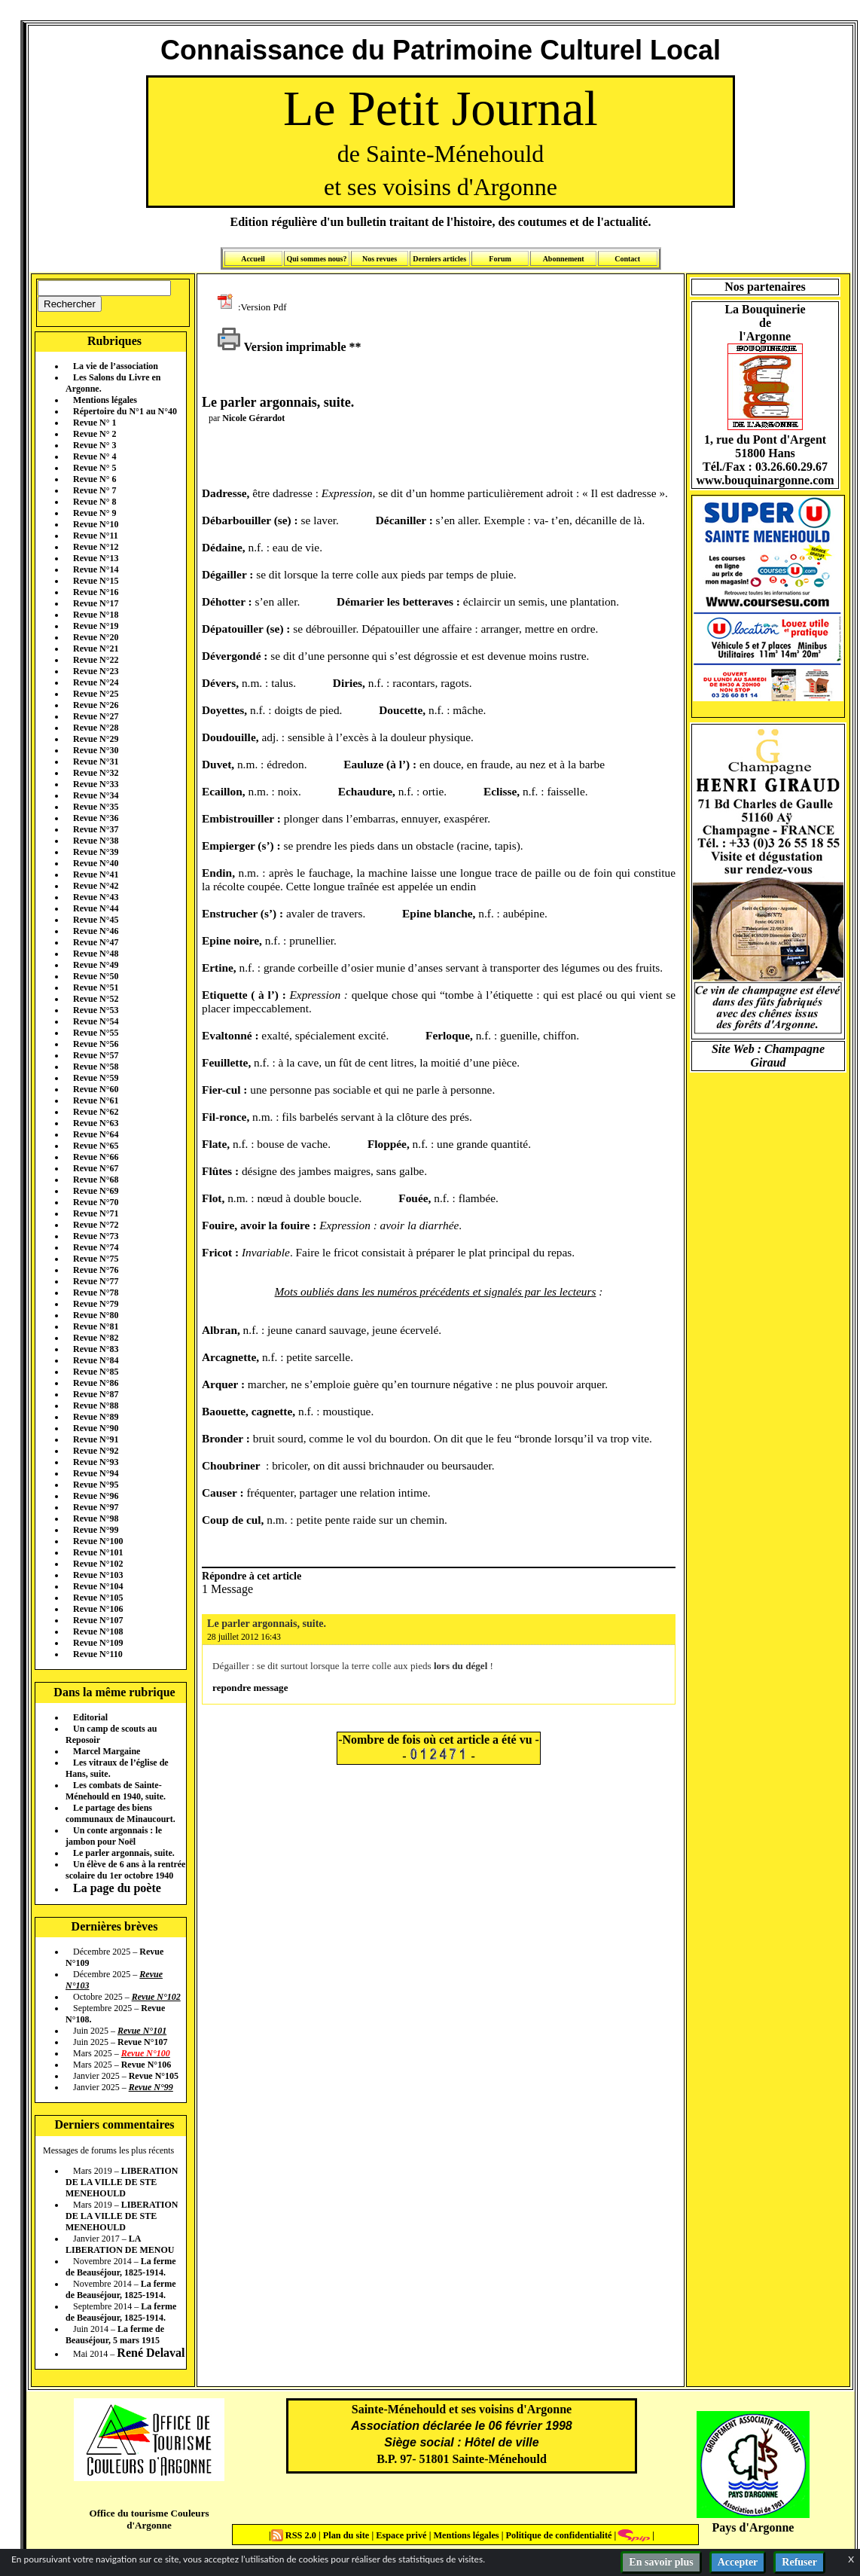 The width and height of the screenshot is (860, 2576). I want to click on Nos revues, so click(379, 259).